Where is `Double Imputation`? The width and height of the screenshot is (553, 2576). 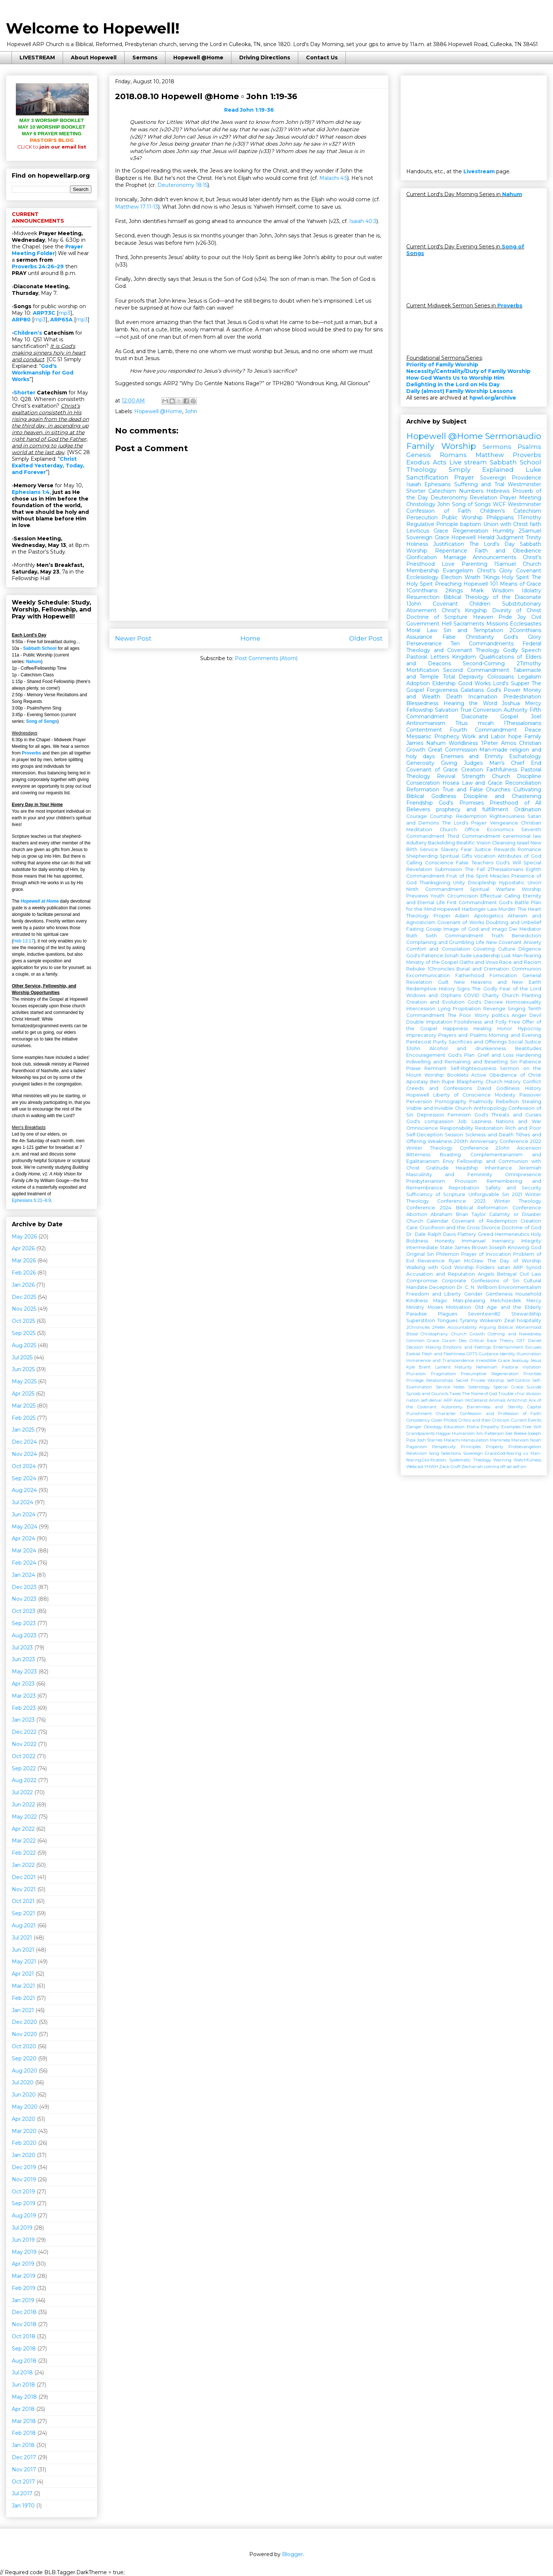 Double Imputation is located at coordinates (429, 1022).